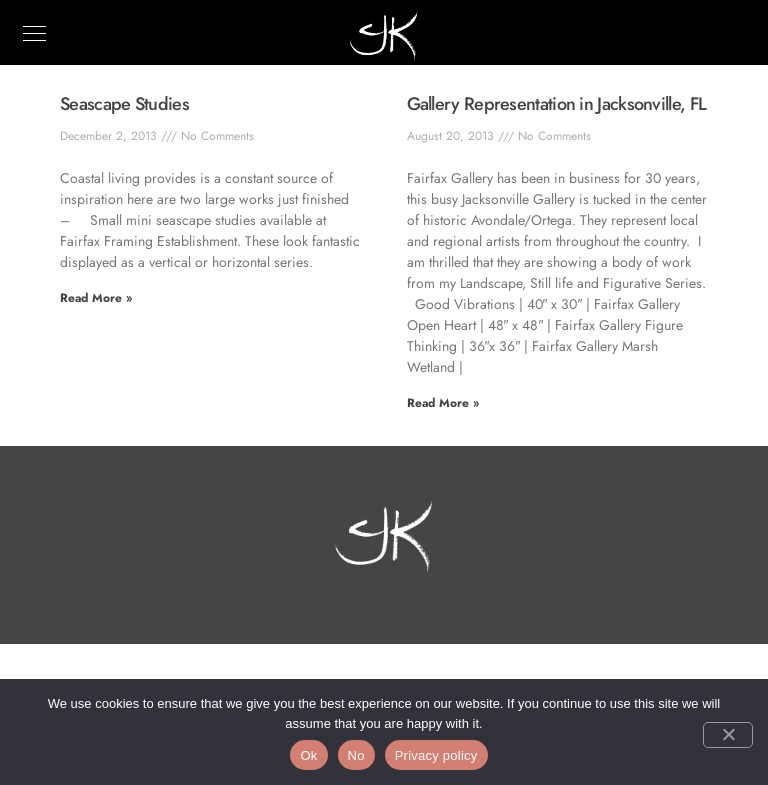 The height and width of the screenshot is (785, 768). What do you see at coordinates (557, 104) in the screenshot?
I see `Gallery Representation in Jacksonville, FL` at bounding box center [557, 104].